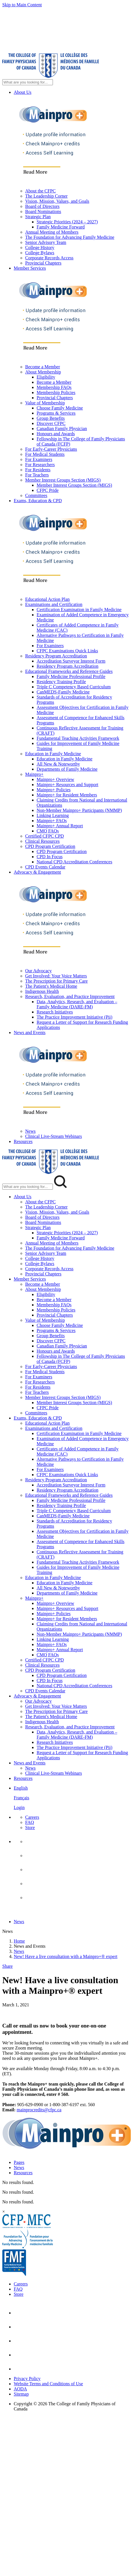  I want to click on Strategic Priorities (2024 – 2027), so click(67, 221).